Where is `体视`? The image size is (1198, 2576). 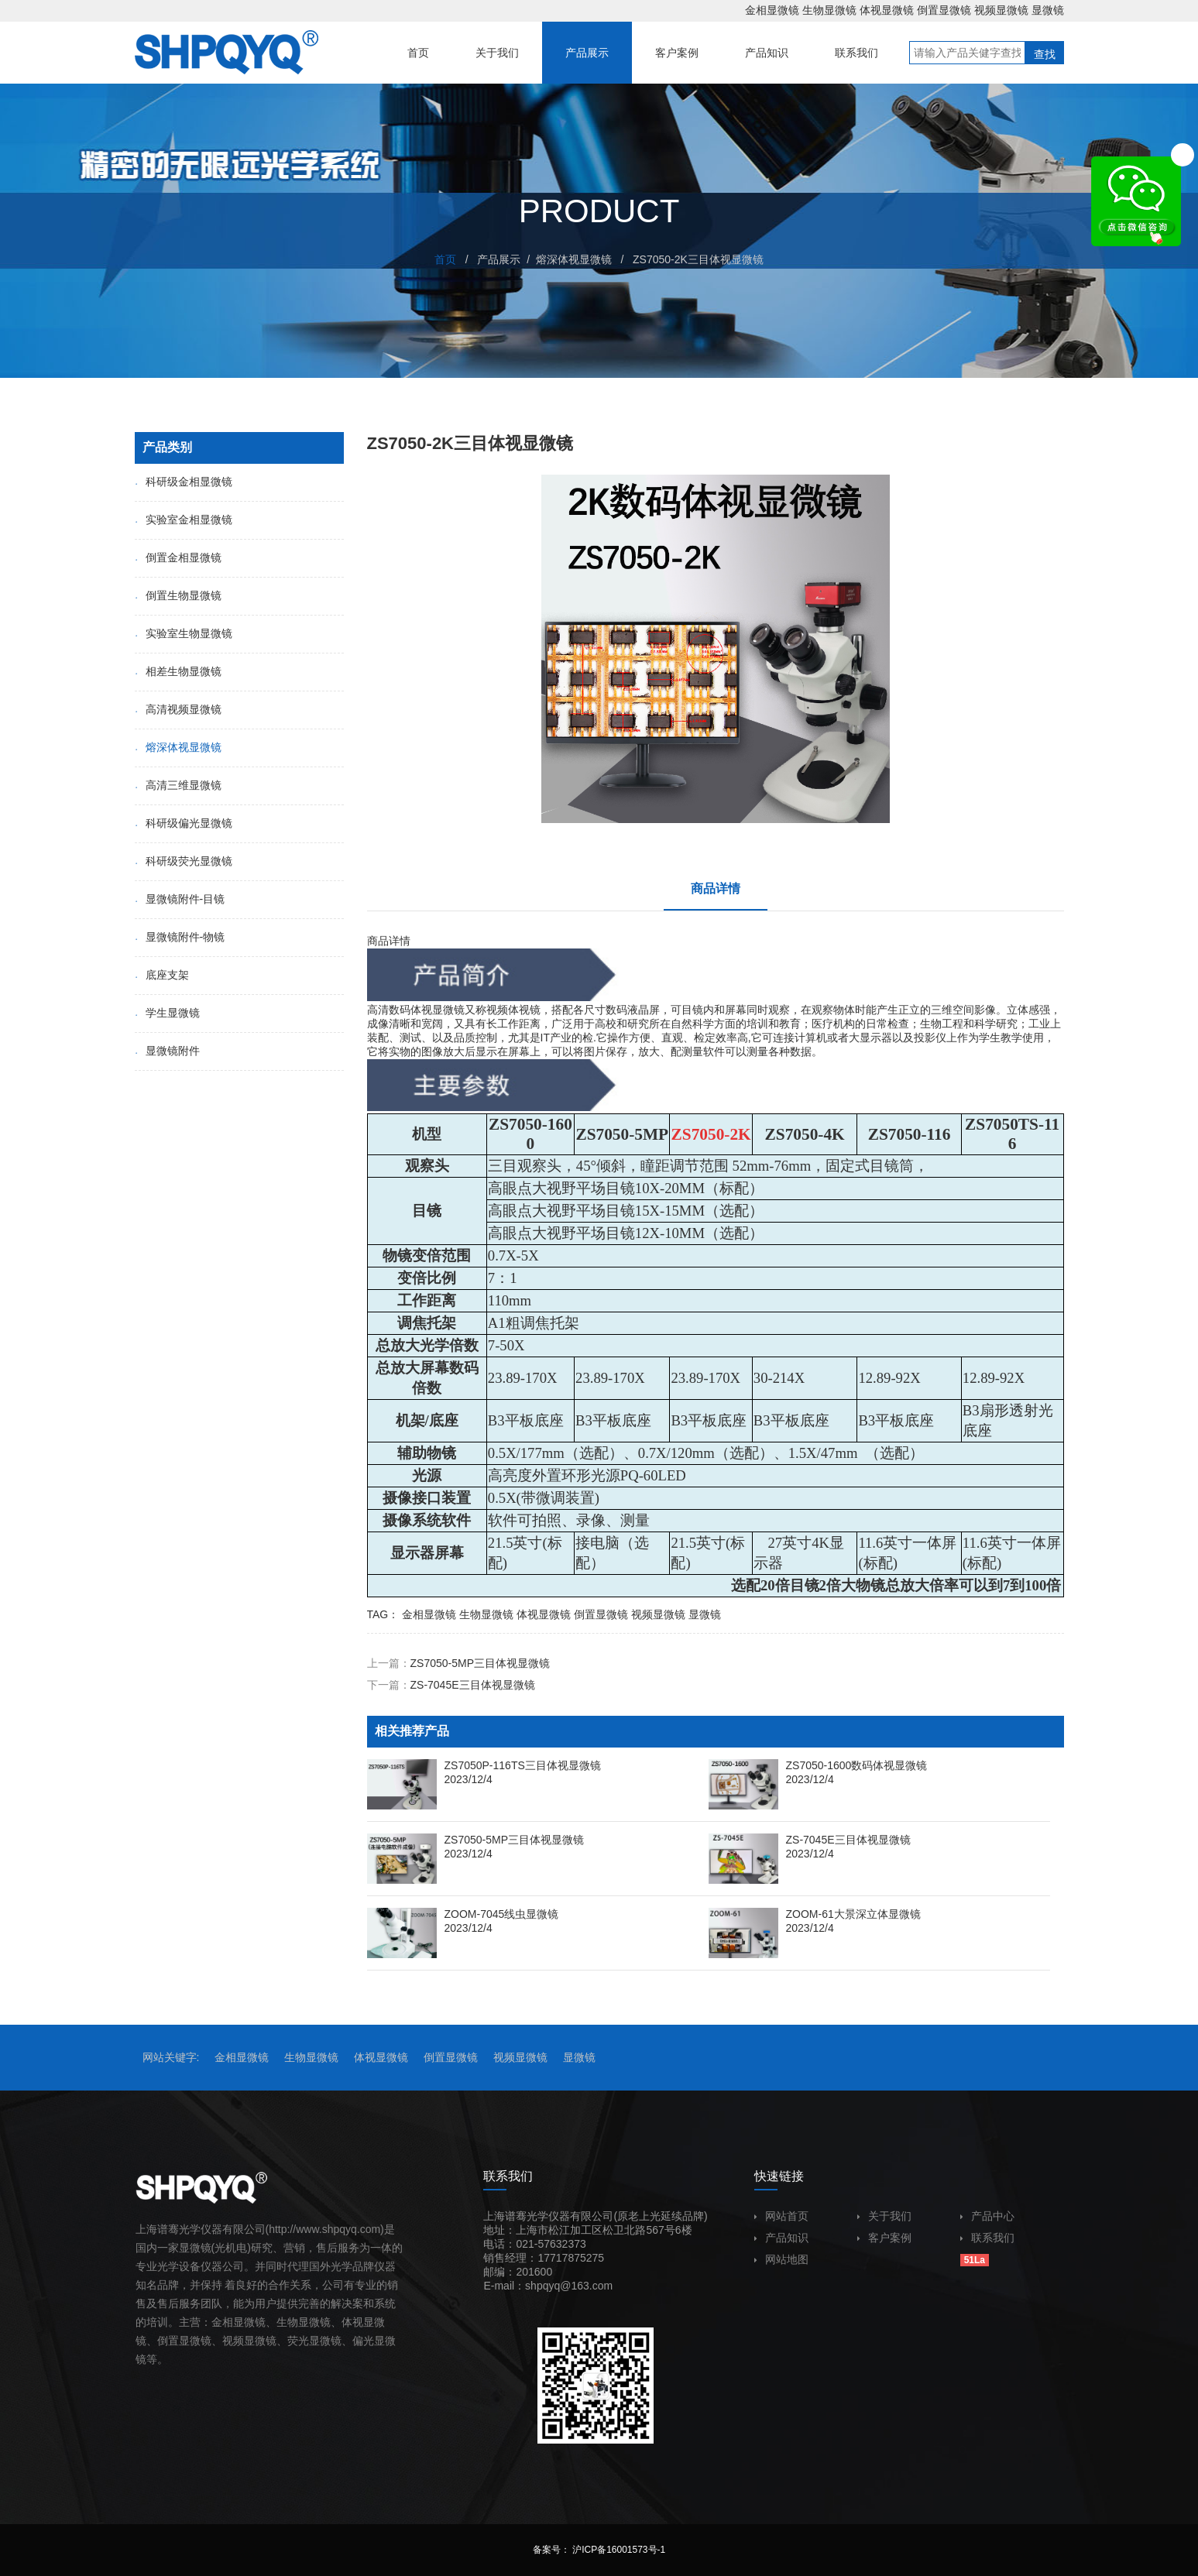 体视 is located at coordinates (421, 1009).